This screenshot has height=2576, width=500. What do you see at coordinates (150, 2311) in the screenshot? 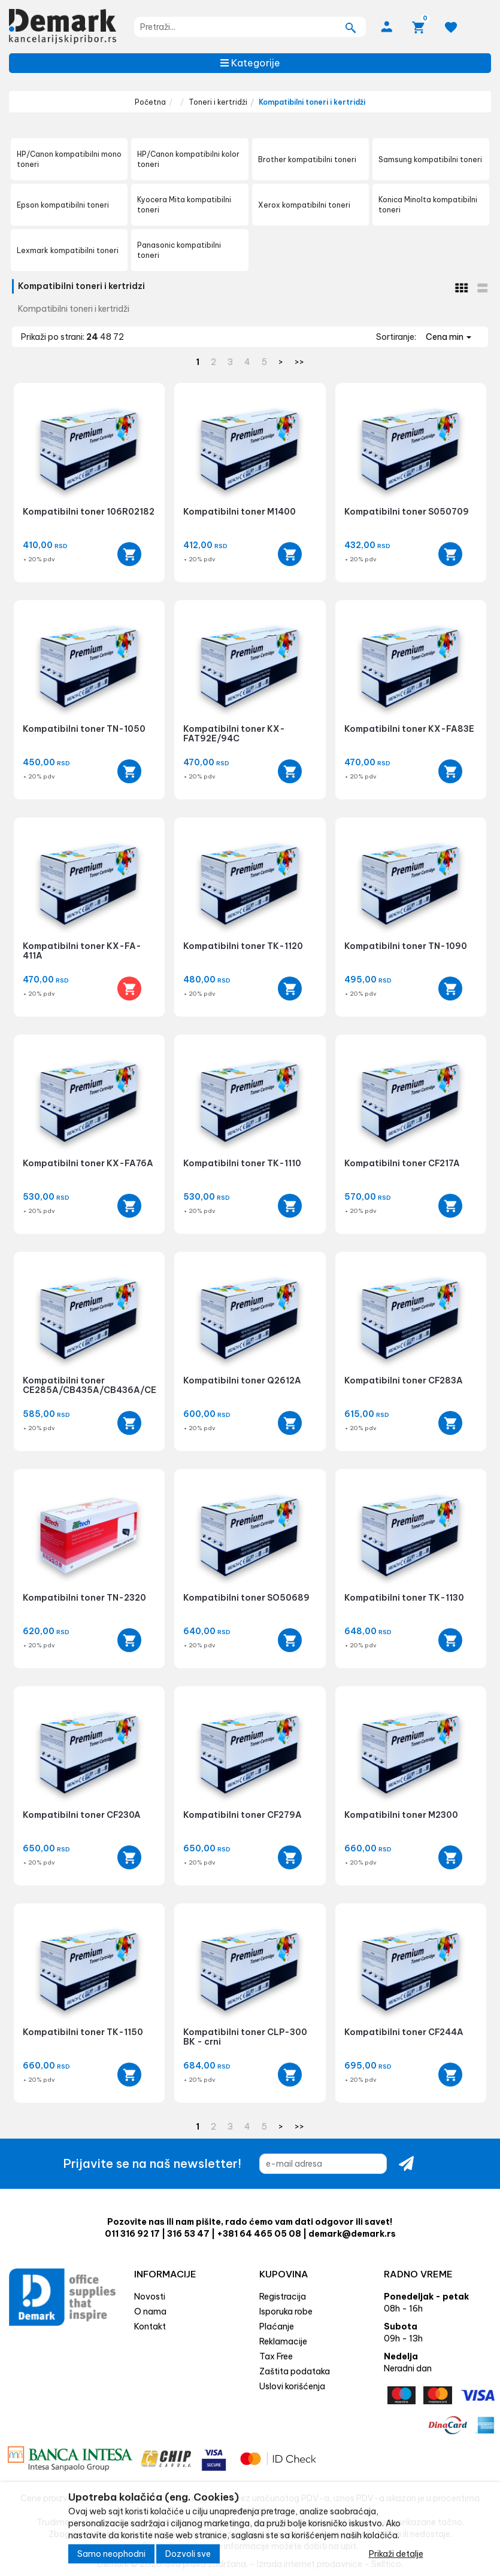
I see `O nama` at bounding box center [150, 2311].